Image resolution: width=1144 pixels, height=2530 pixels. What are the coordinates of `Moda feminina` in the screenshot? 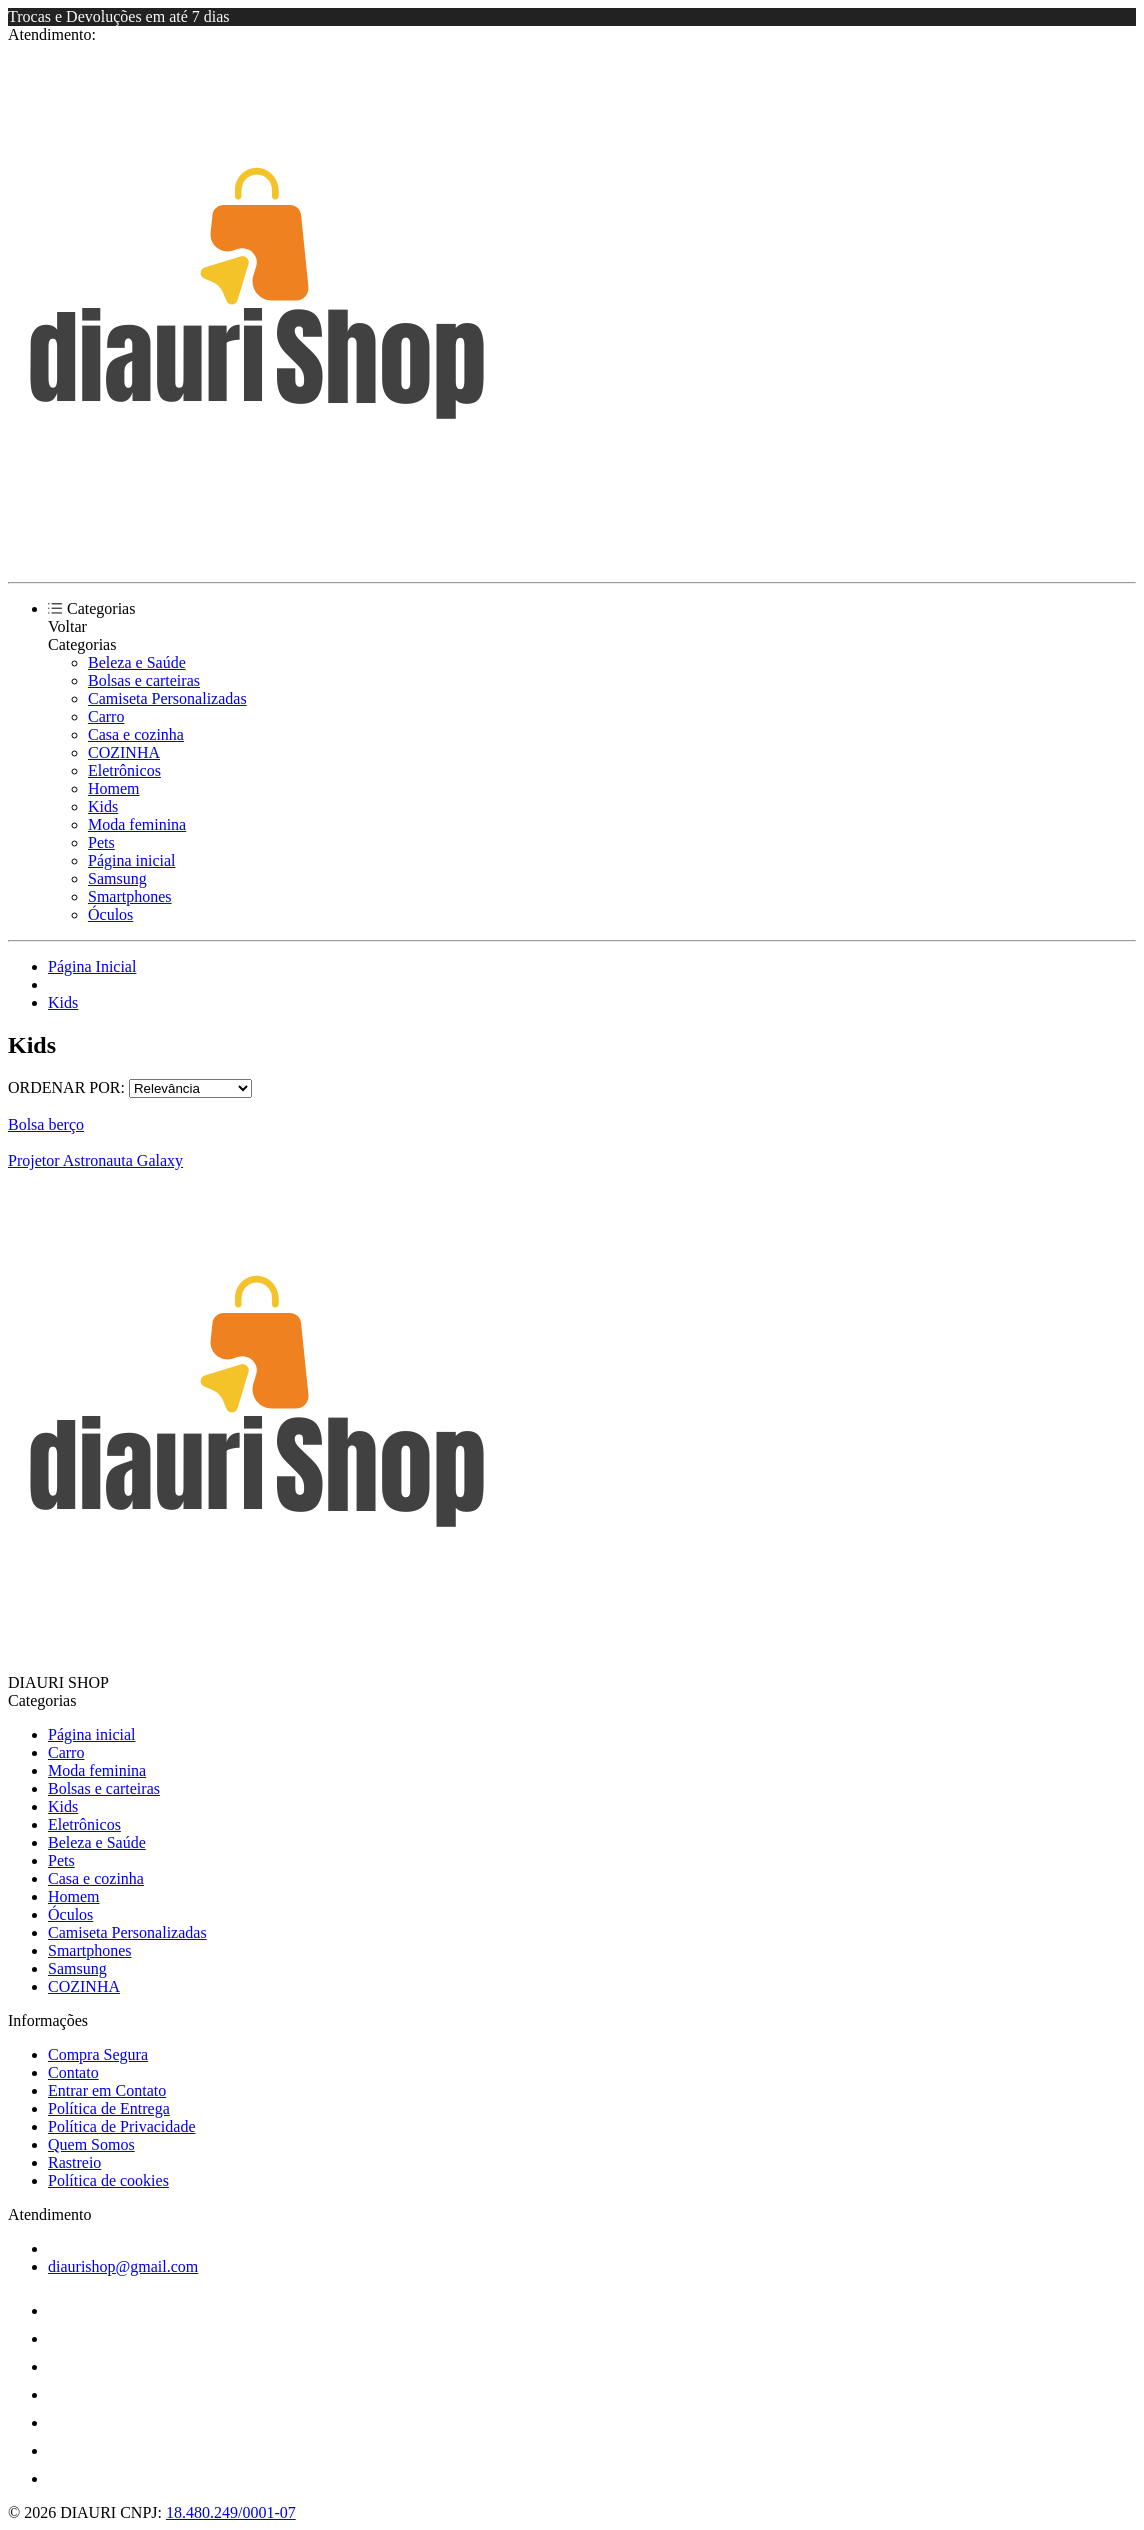 It's located at (137, 824).